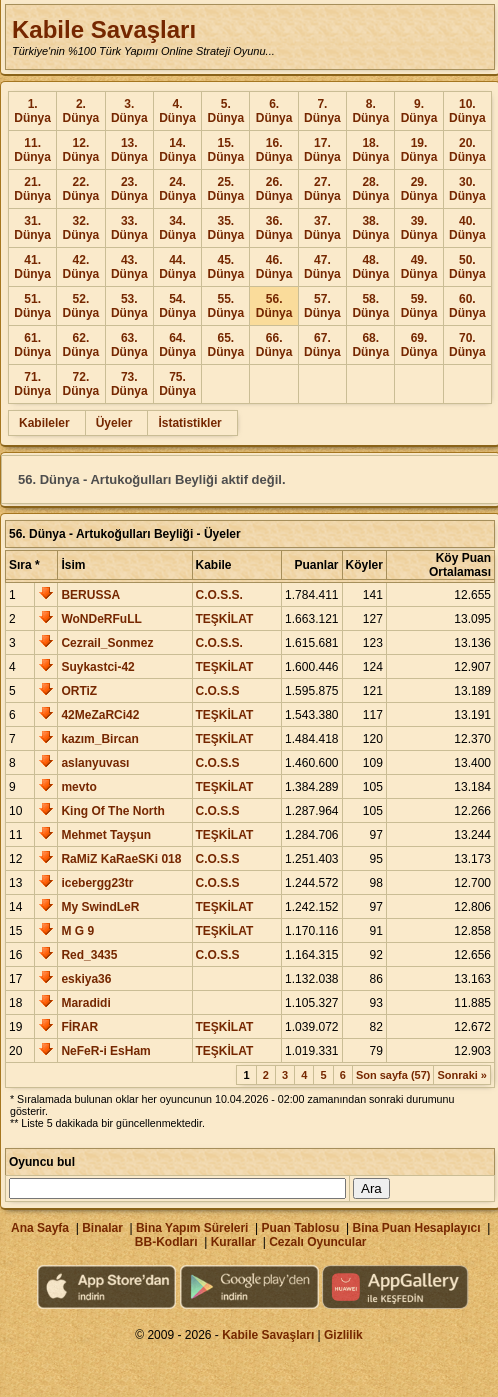  Describe the element at coordinates (97, 667) in the screenshot. I see `Suykastci-42` at that location.